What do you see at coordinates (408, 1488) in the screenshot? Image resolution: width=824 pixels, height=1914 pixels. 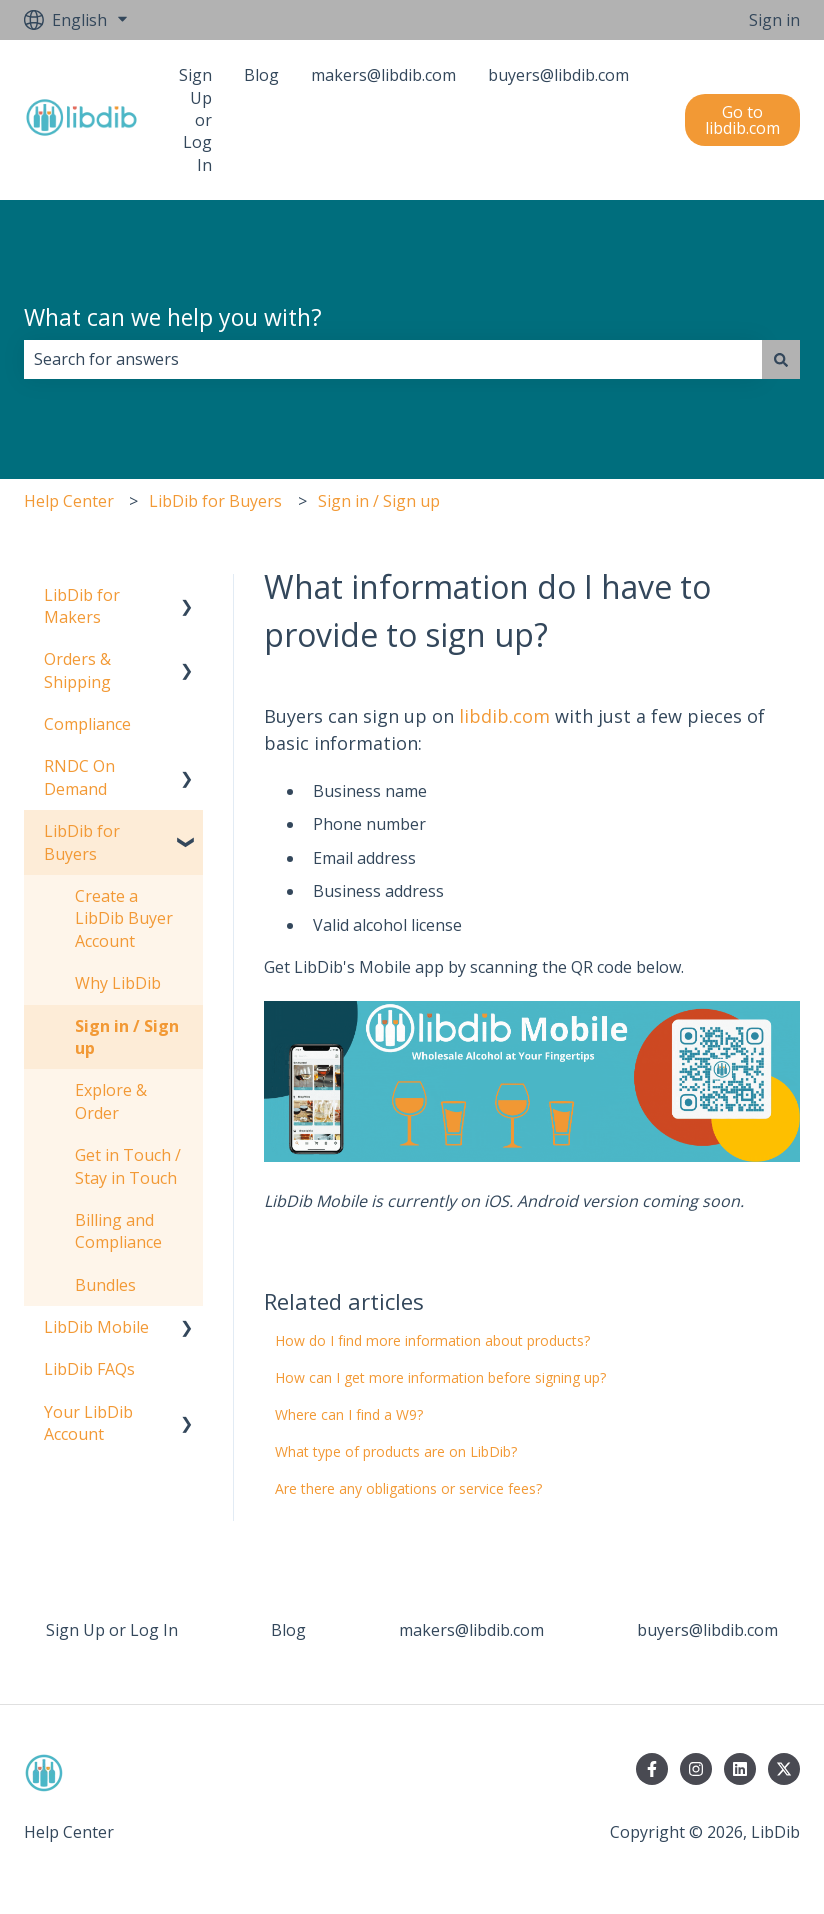 I see `Are there any obligations or service fees?` at bounding box center [408, 1488].